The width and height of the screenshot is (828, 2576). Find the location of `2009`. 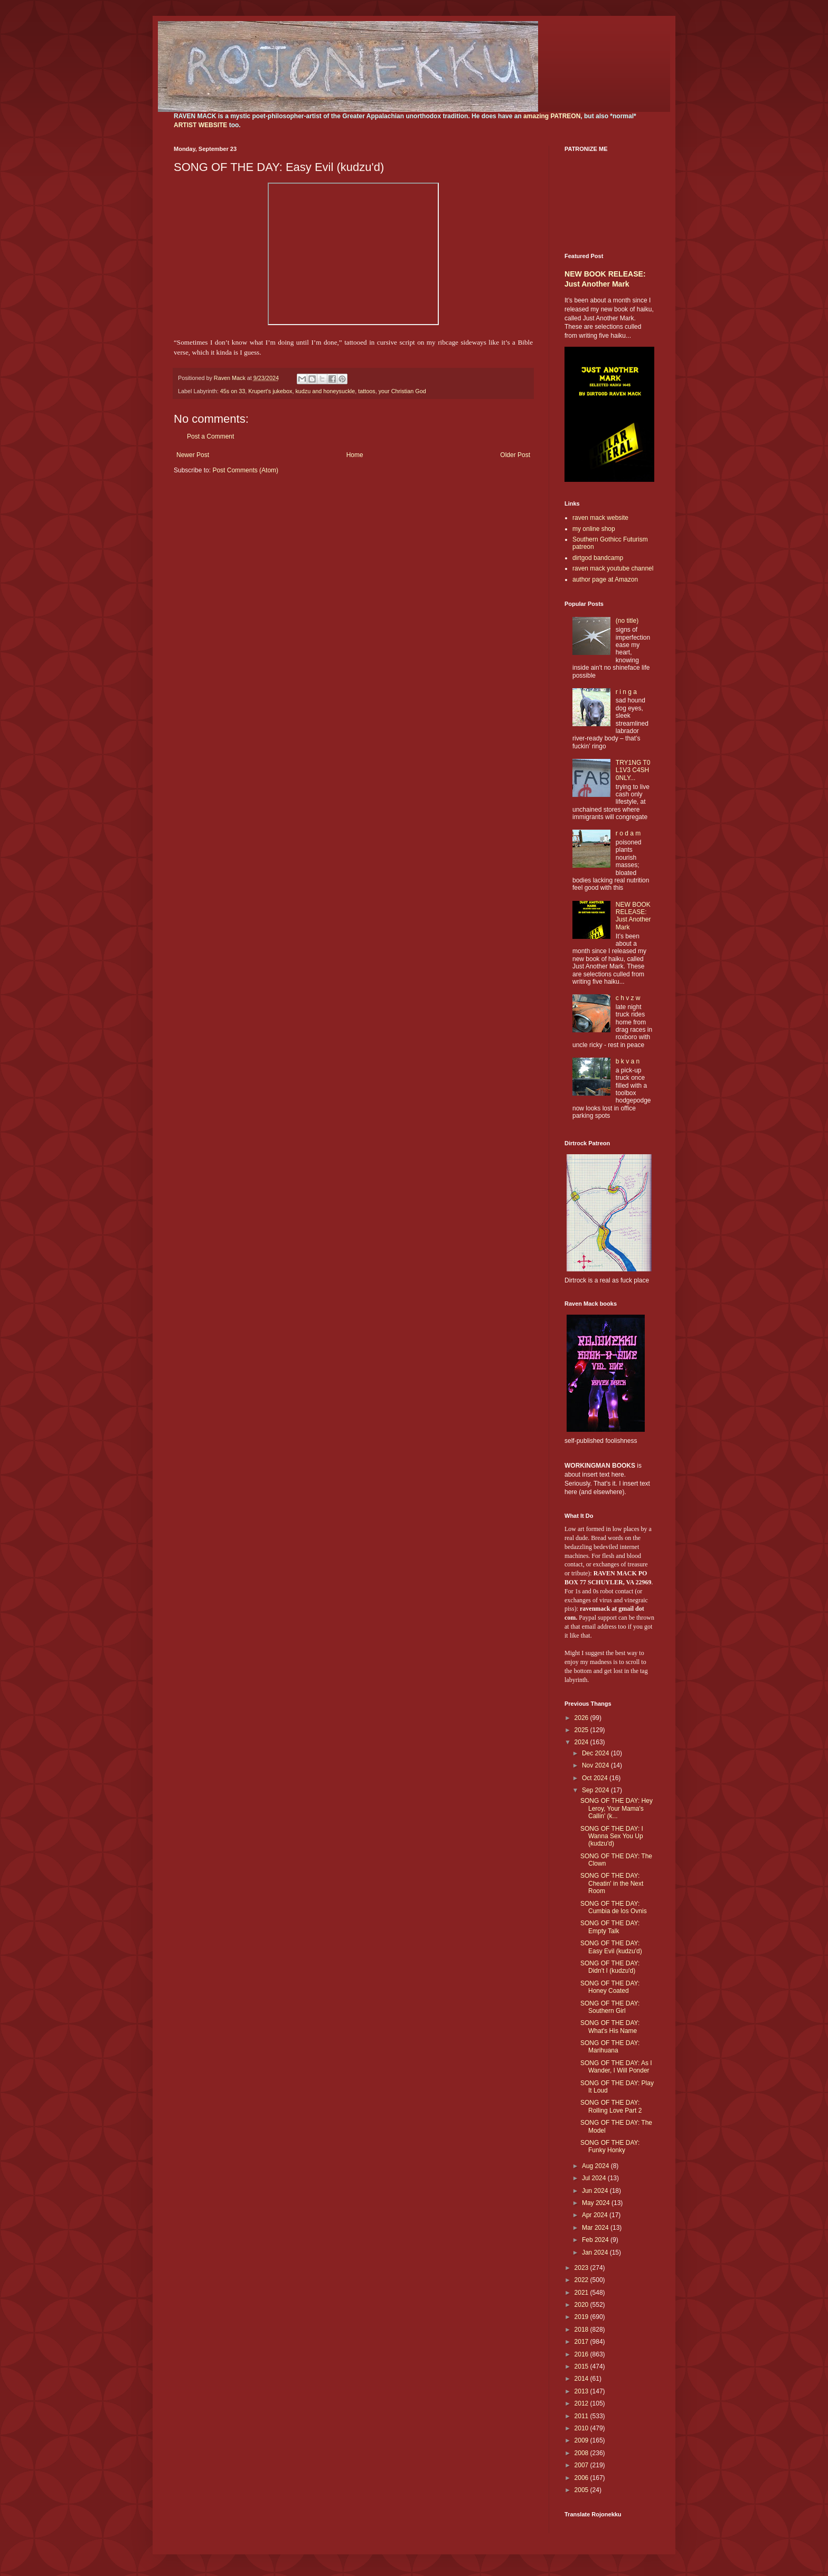

2009 is located at coordinates (582, 2440).